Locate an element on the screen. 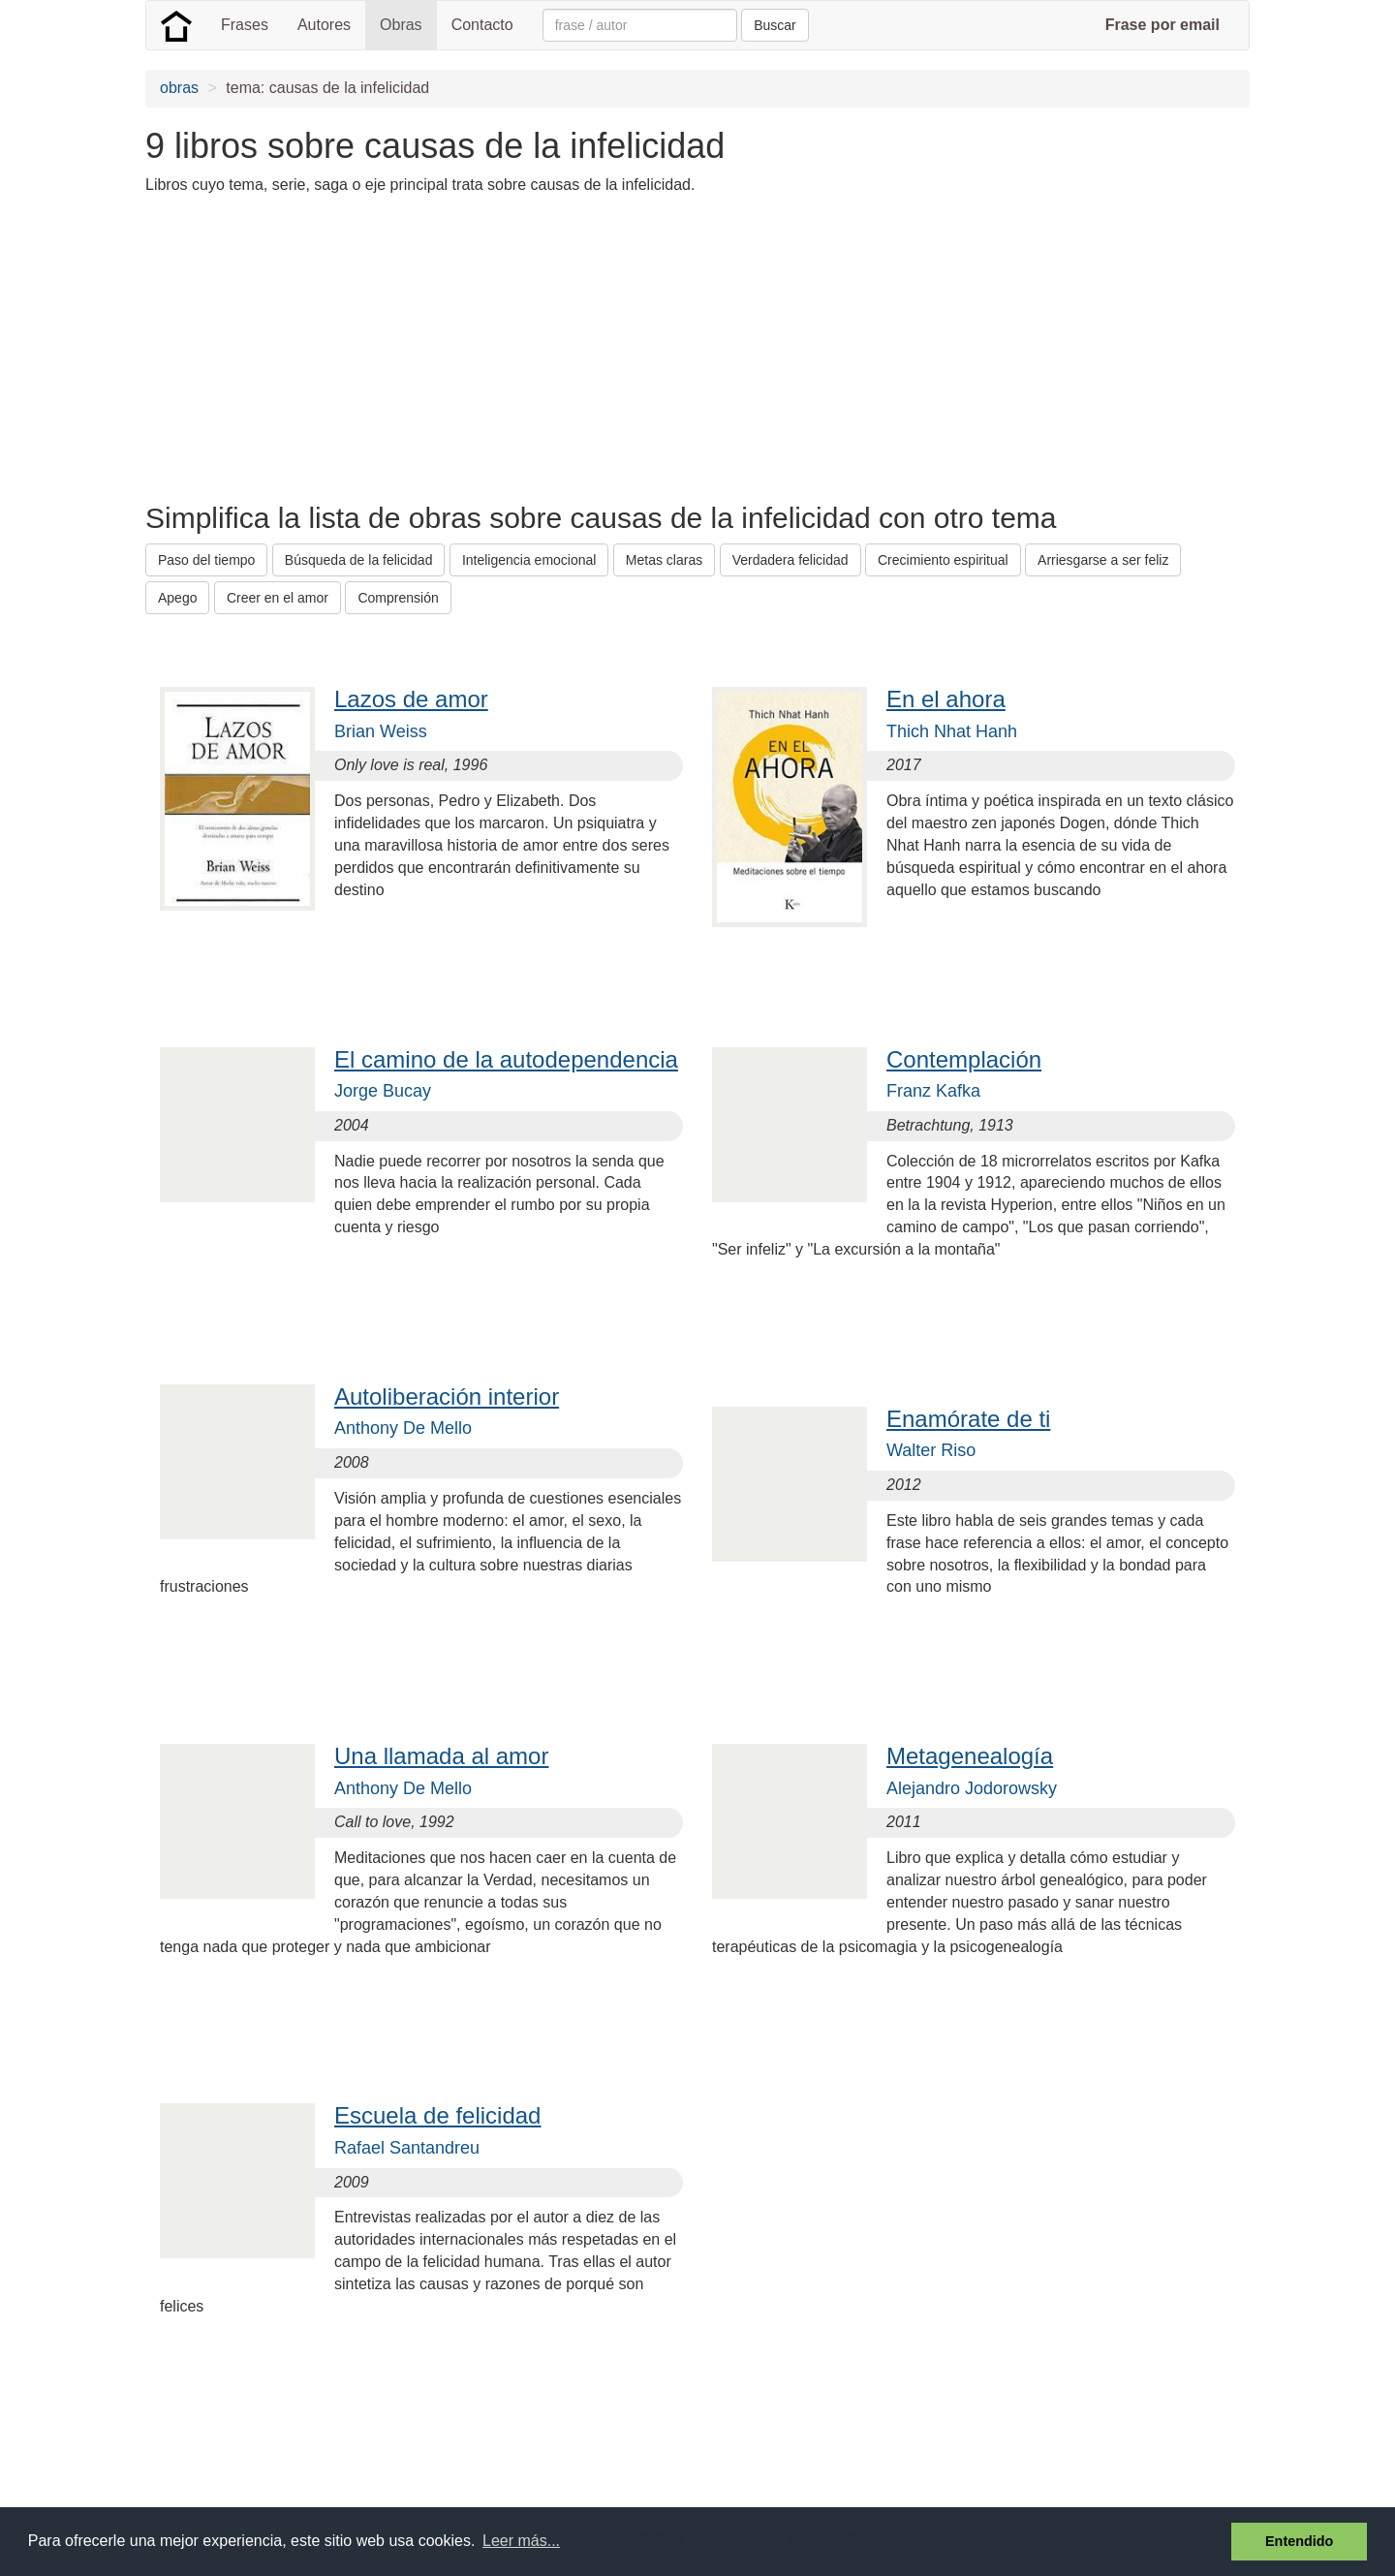 This screenshot has width=1395, height=2576. Jorge Bucay is located at coordinates (382, 1091).